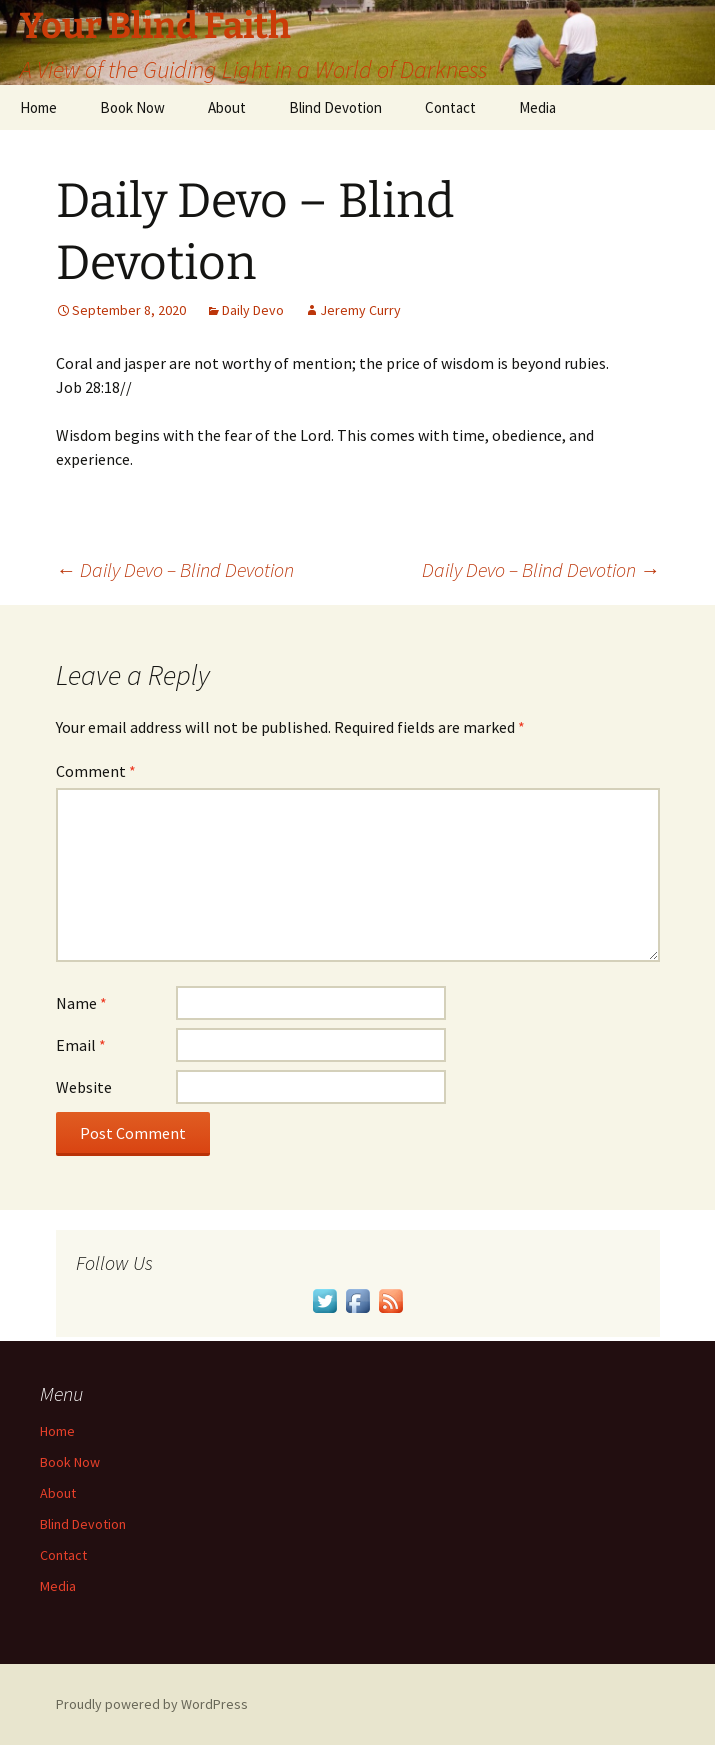 The width and height of the screenshot is (715, 1745). I want to click on Name, so click(81, 1003).